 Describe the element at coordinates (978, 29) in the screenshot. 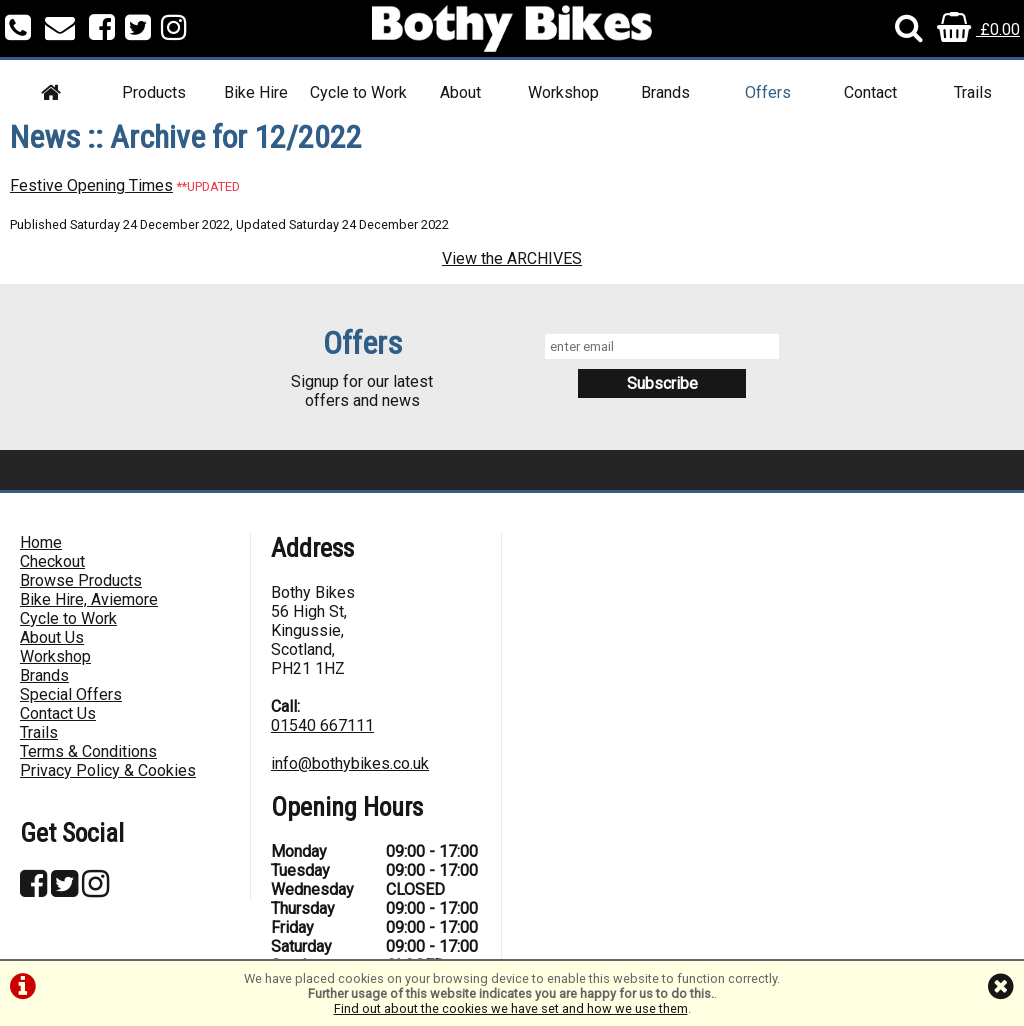

I see `£0.00` at that location.